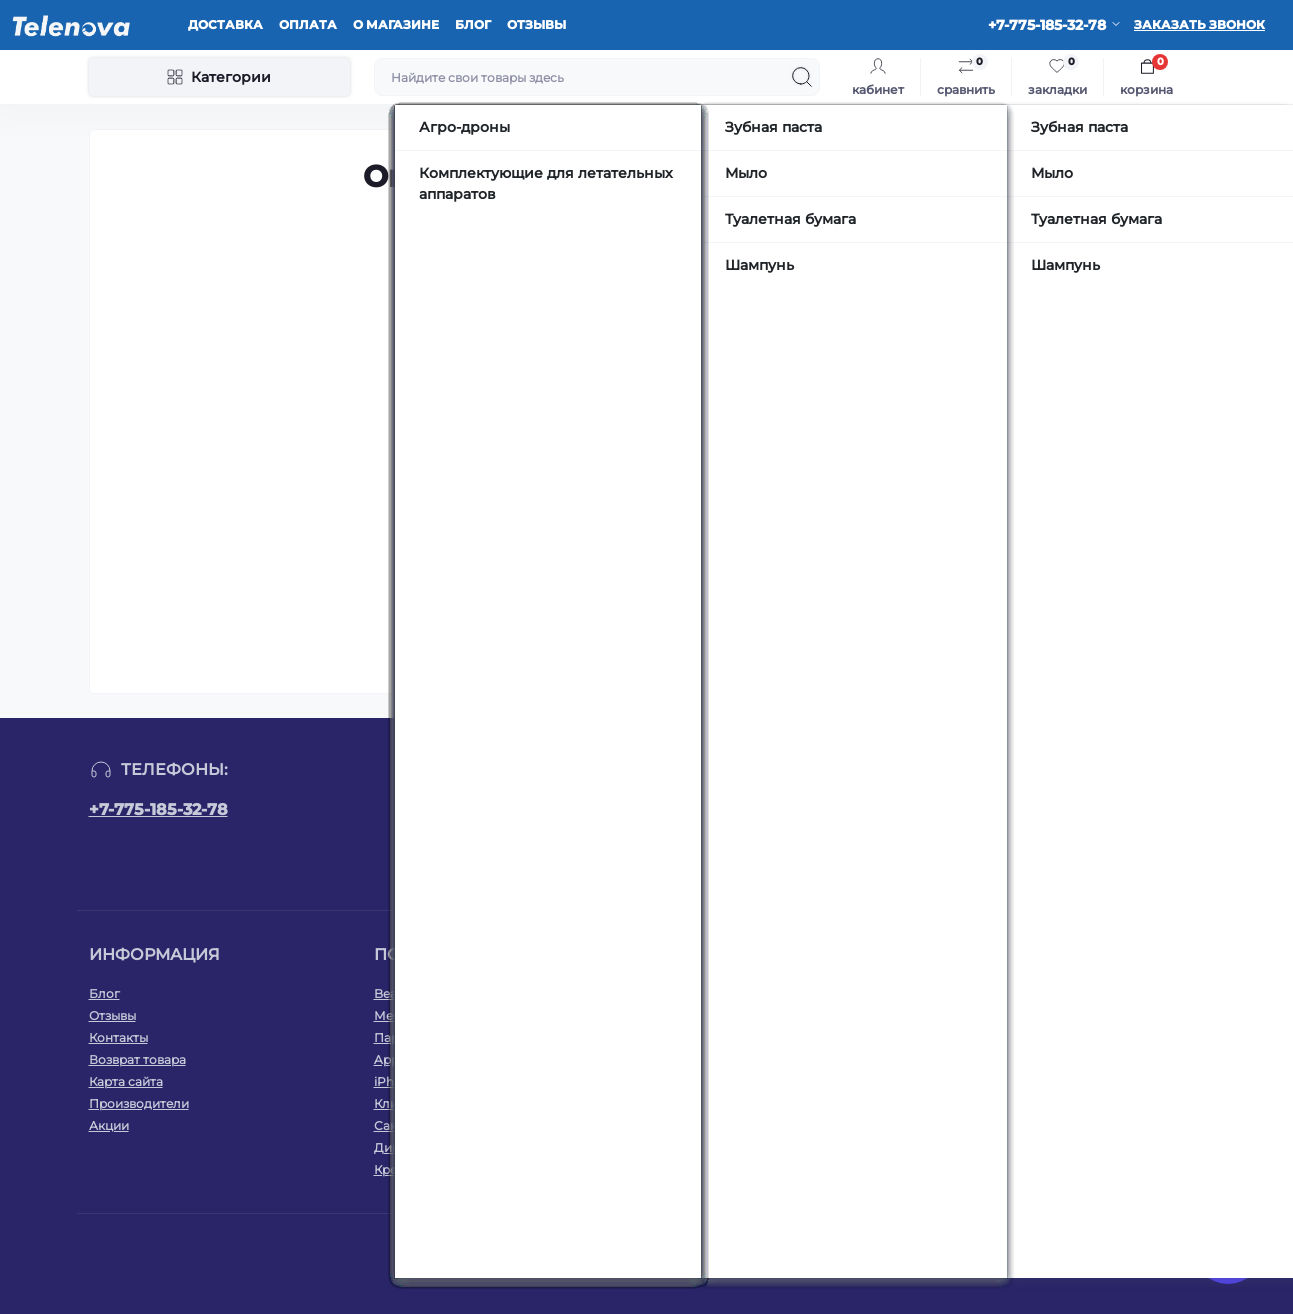 The height and width of the screenshot is (1314, 1293). What do you see at coordinates (126, 1081) in the screenshot?
I see `Карта сайта` at bounding box center [126, 1081].